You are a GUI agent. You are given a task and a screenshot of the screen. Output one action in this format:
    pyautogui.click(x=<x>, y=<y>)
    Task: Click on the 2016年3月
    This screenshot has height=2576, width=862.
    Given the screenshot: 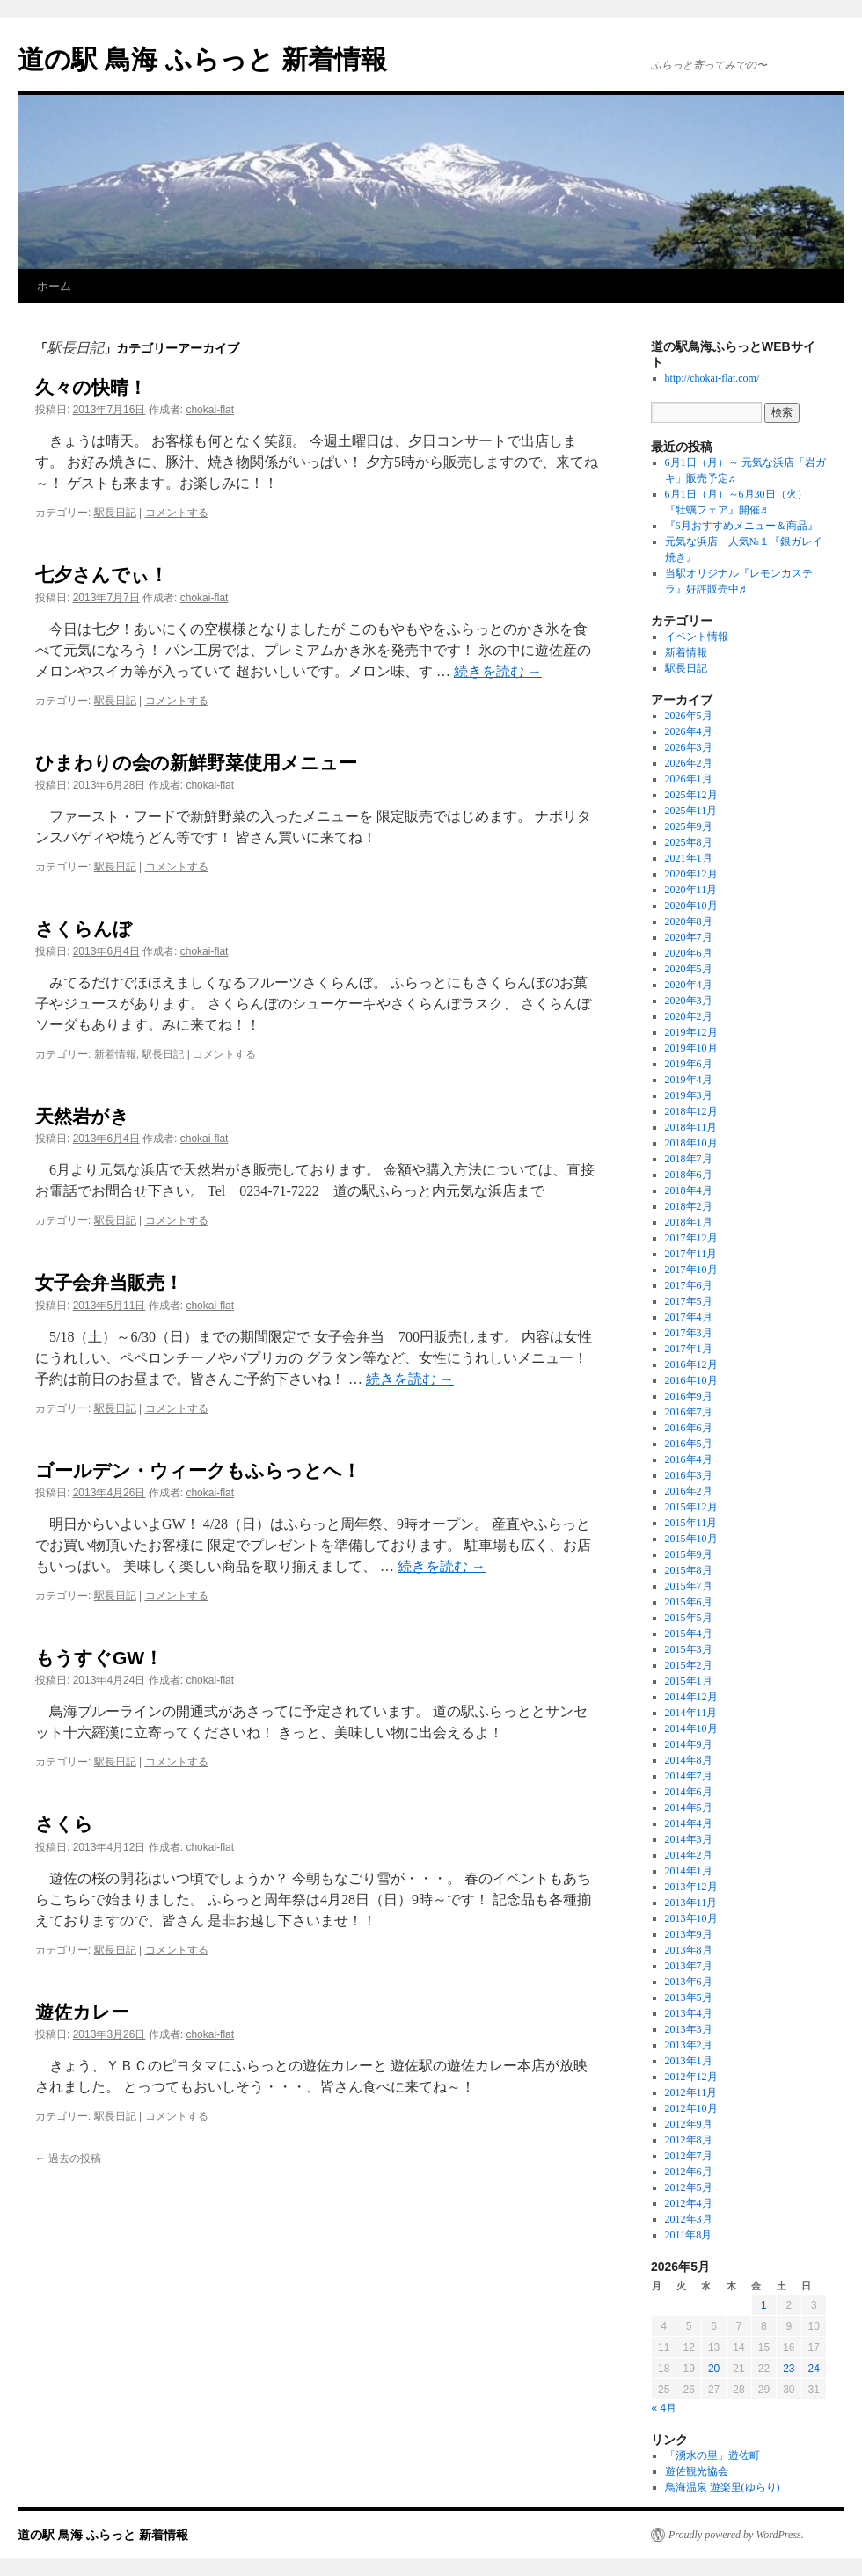 What is the action you would take?
    pyautogui.click(x=688, y=1475)
    